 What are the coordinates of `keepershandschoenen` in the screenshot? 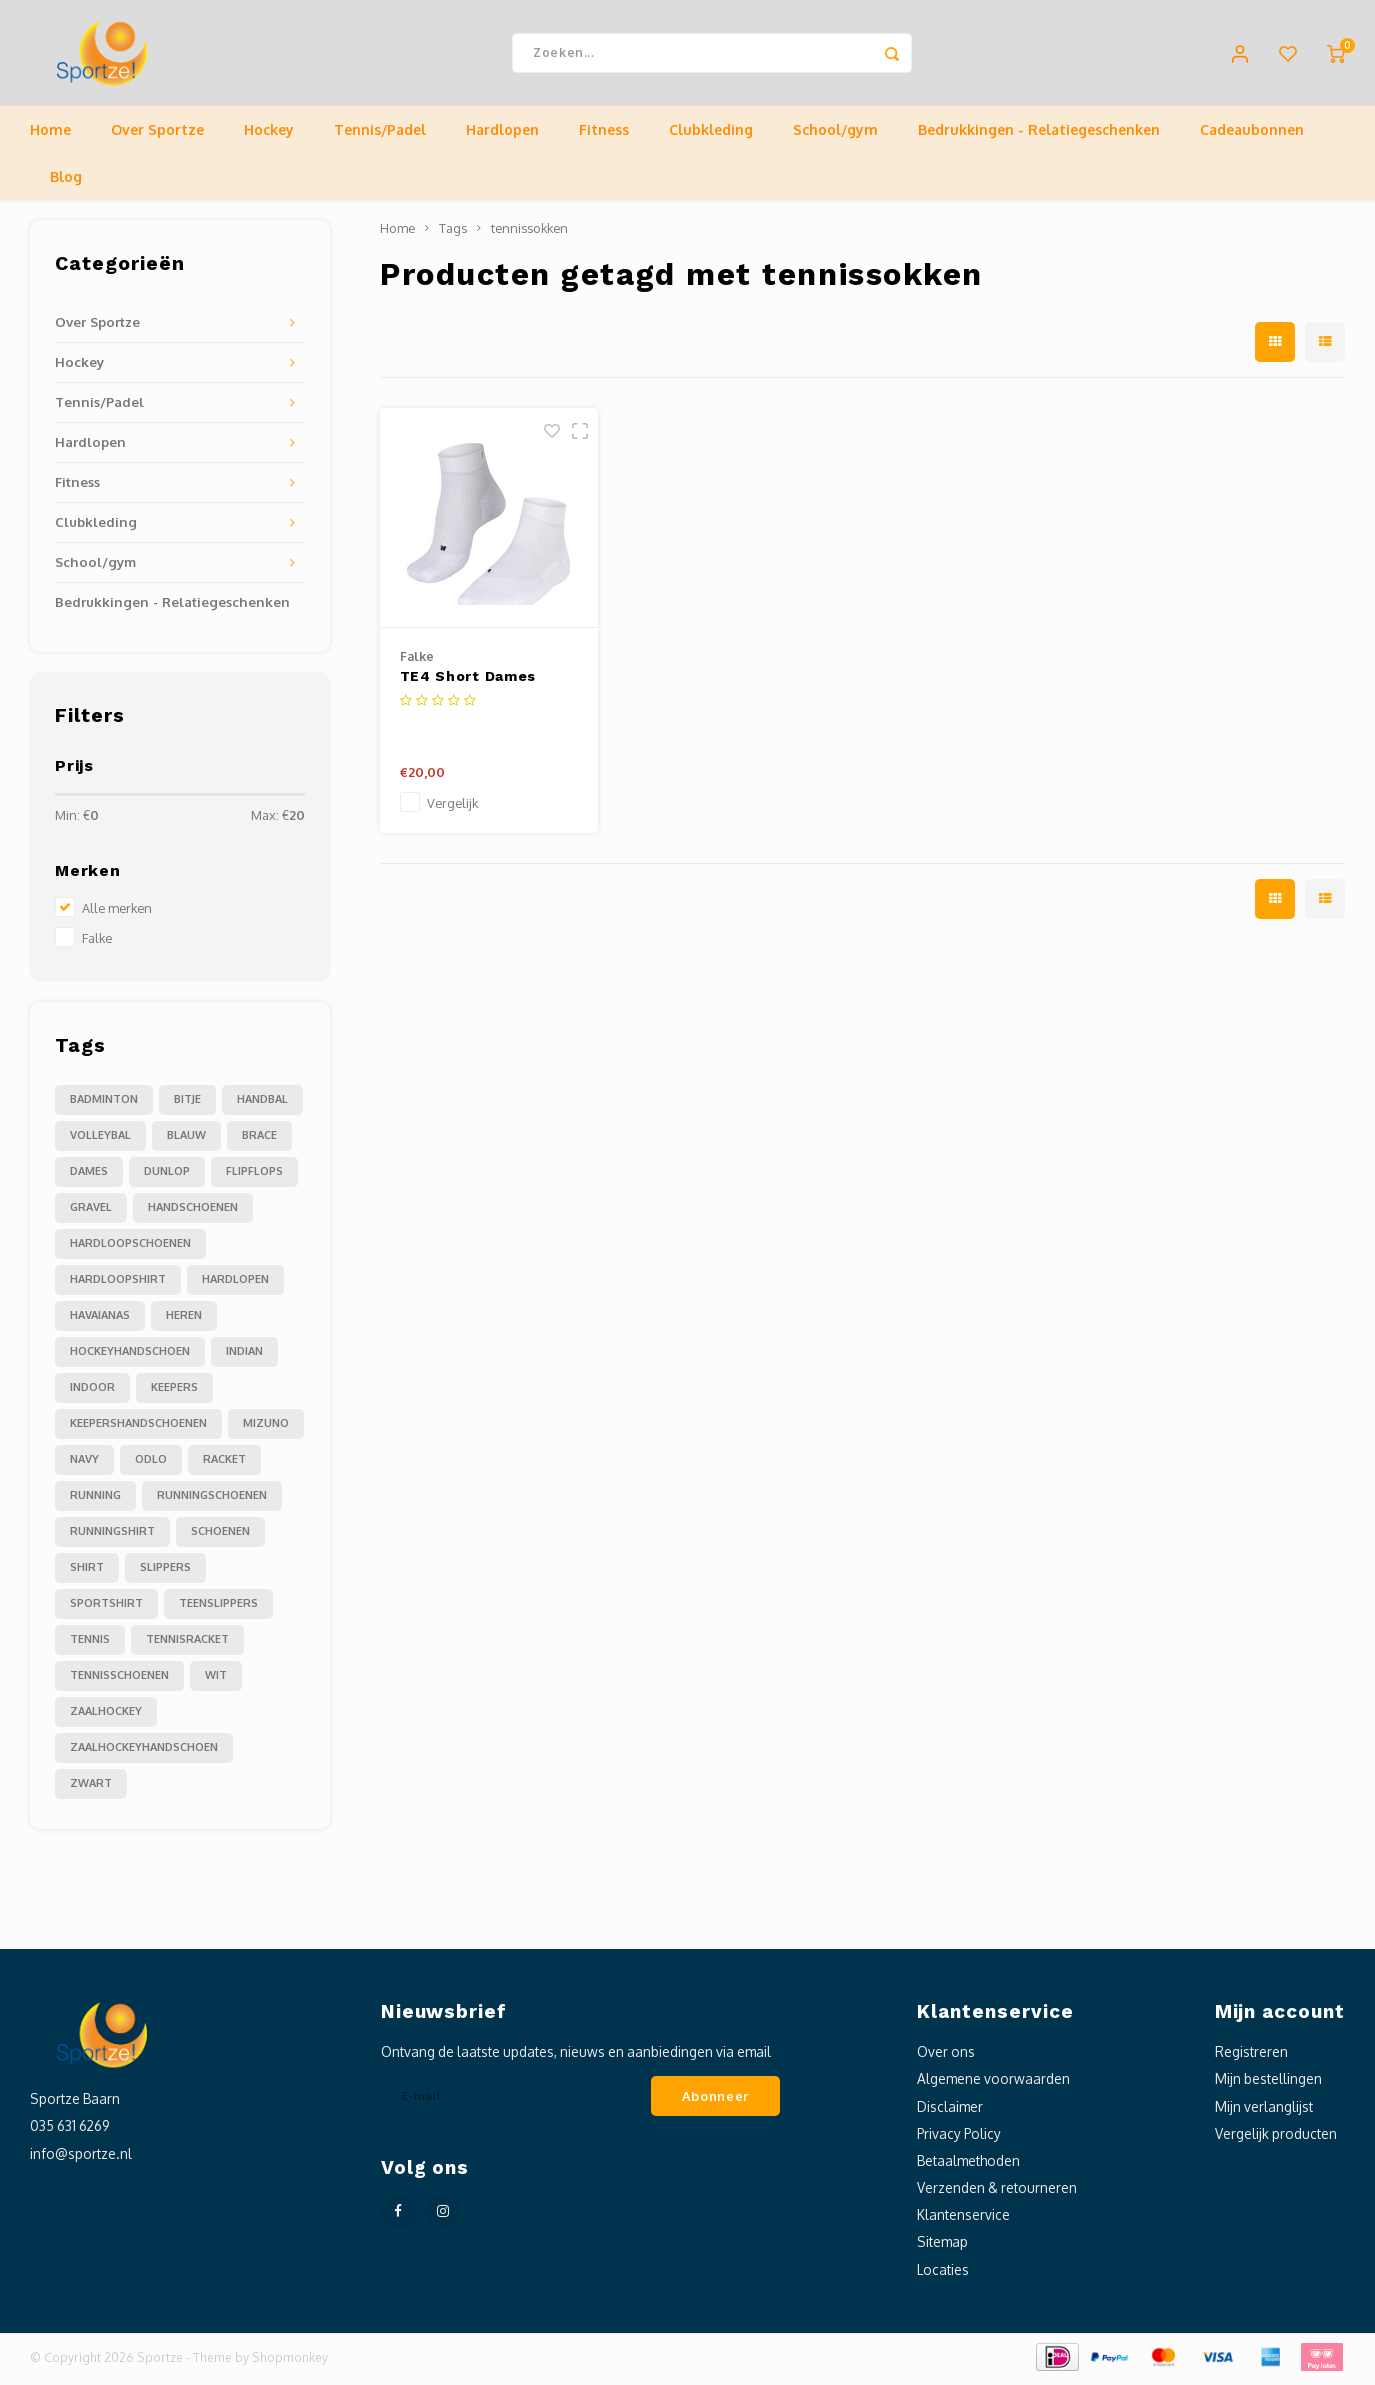 It's located at (138, 1428).